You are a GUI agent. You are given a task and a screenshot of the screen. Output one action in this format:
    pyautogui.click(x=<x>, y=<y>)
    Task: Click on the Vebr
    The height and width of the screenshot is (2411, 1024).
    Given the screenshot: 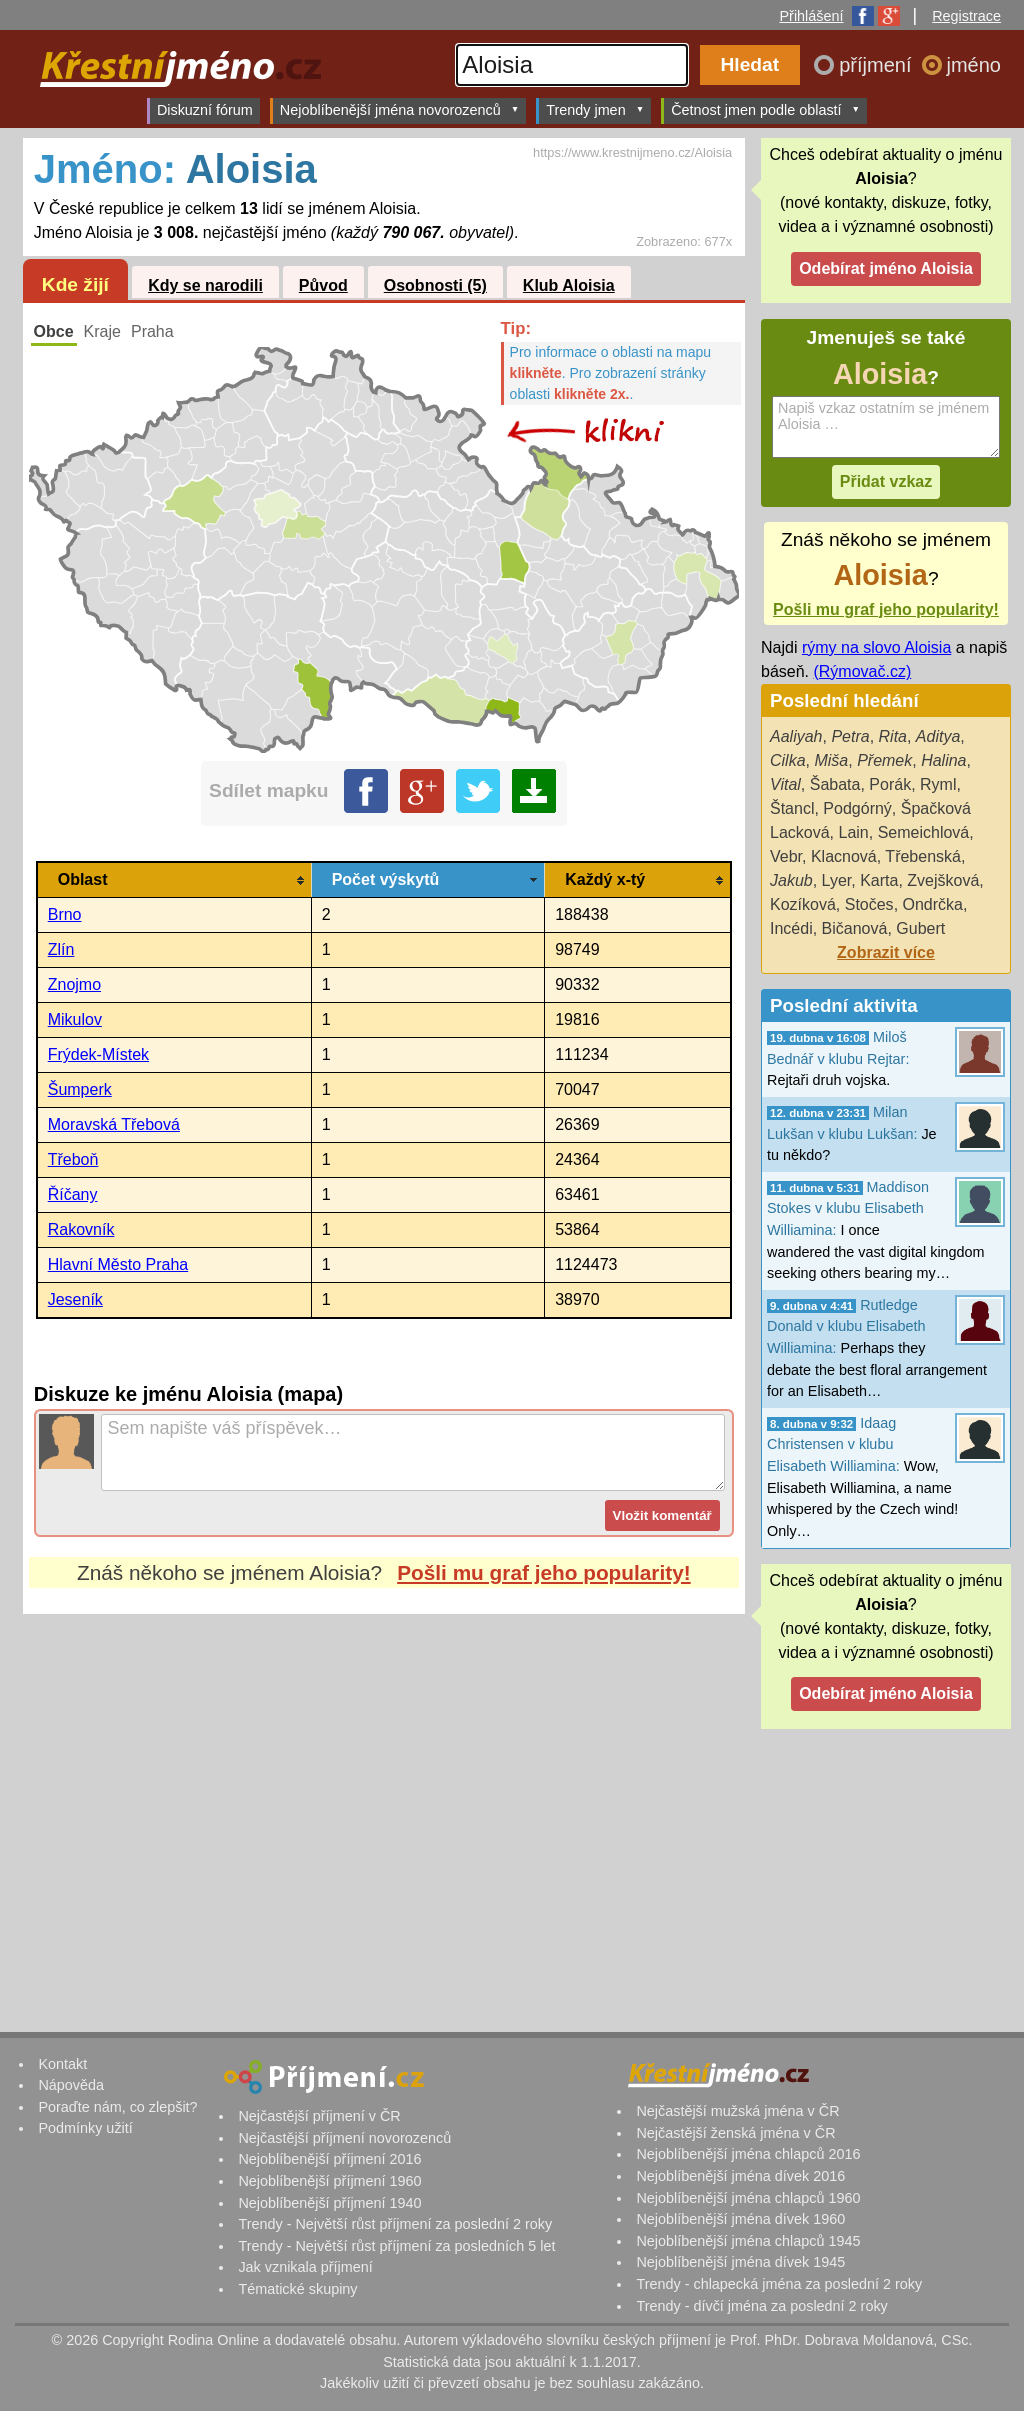 What is the action you would take?
    pyautogui.click(x=786, y=856)
    